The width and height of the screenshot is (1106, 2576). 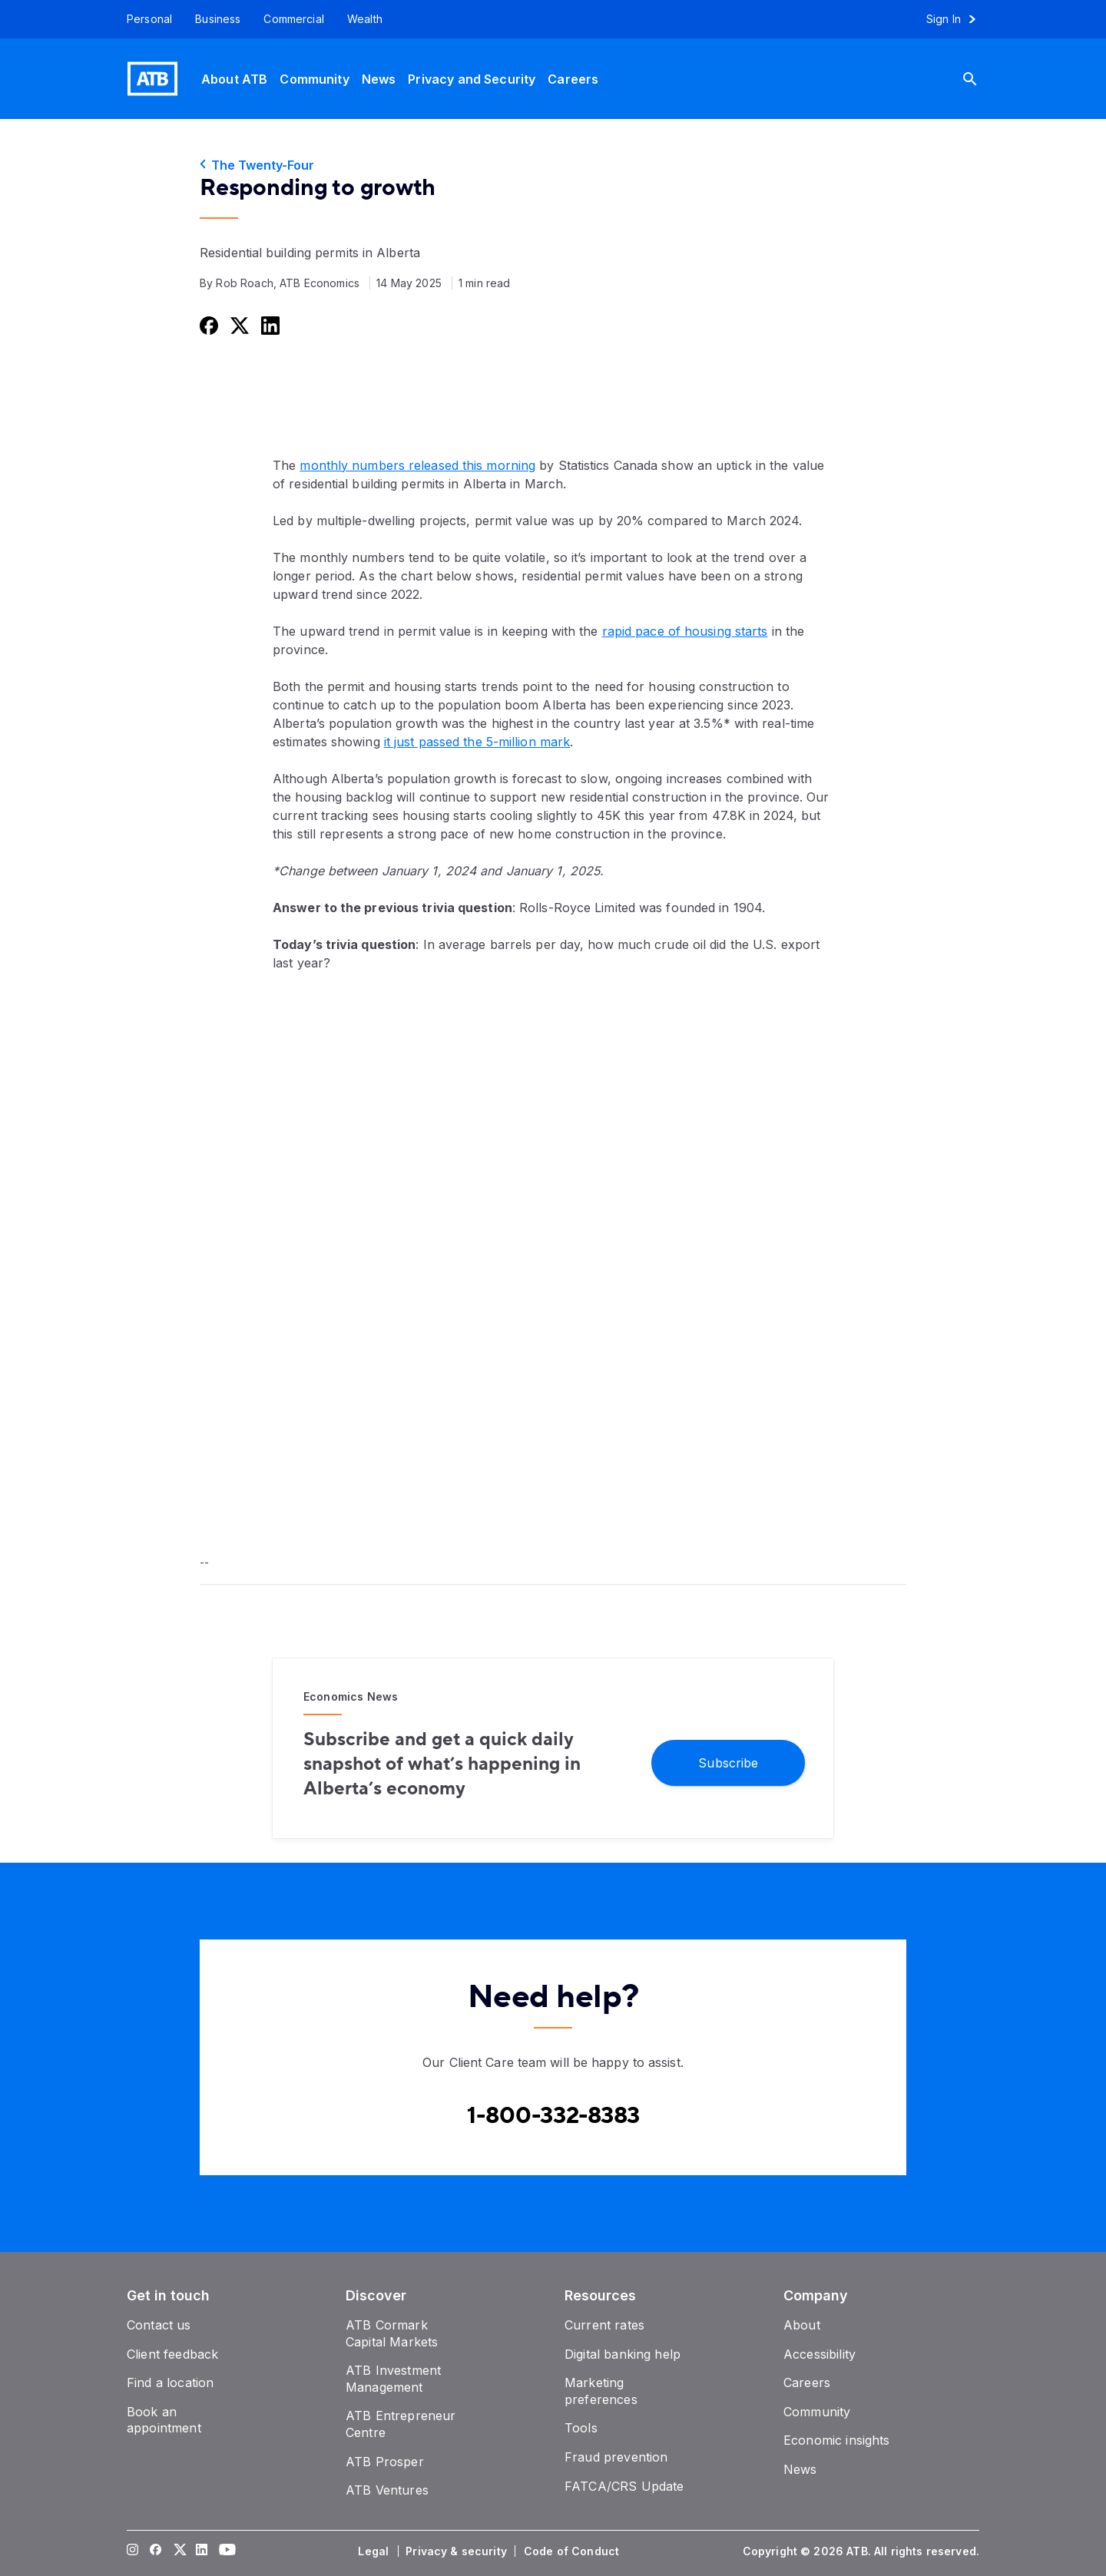 What do you see at coordinates (553, 2116) in the screenshot?
I see `[Contact client care at Canada]` at bounding box center [553, 2116].